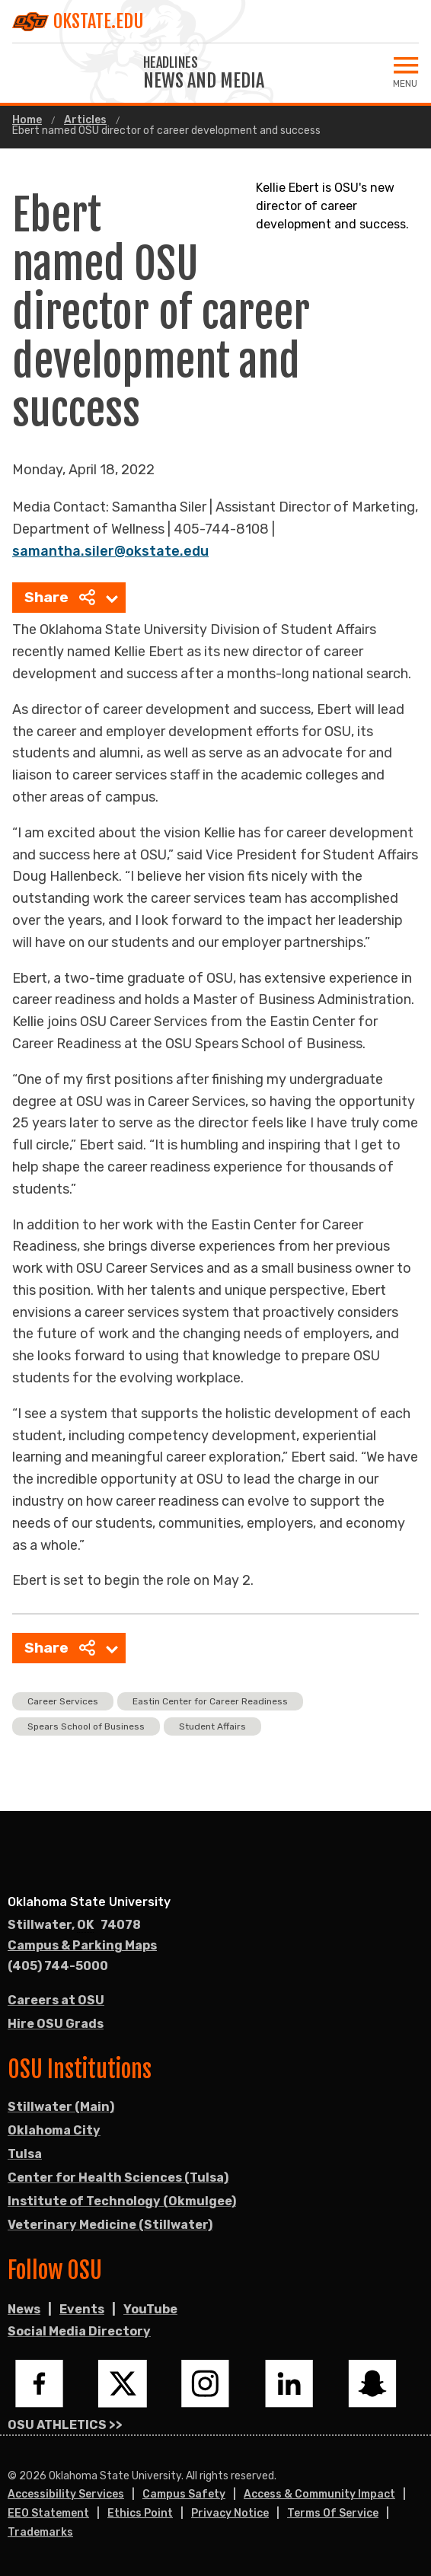  Describe the element at coordinates (150, 2309) in the screenshot. I see `YouTube` at that location.